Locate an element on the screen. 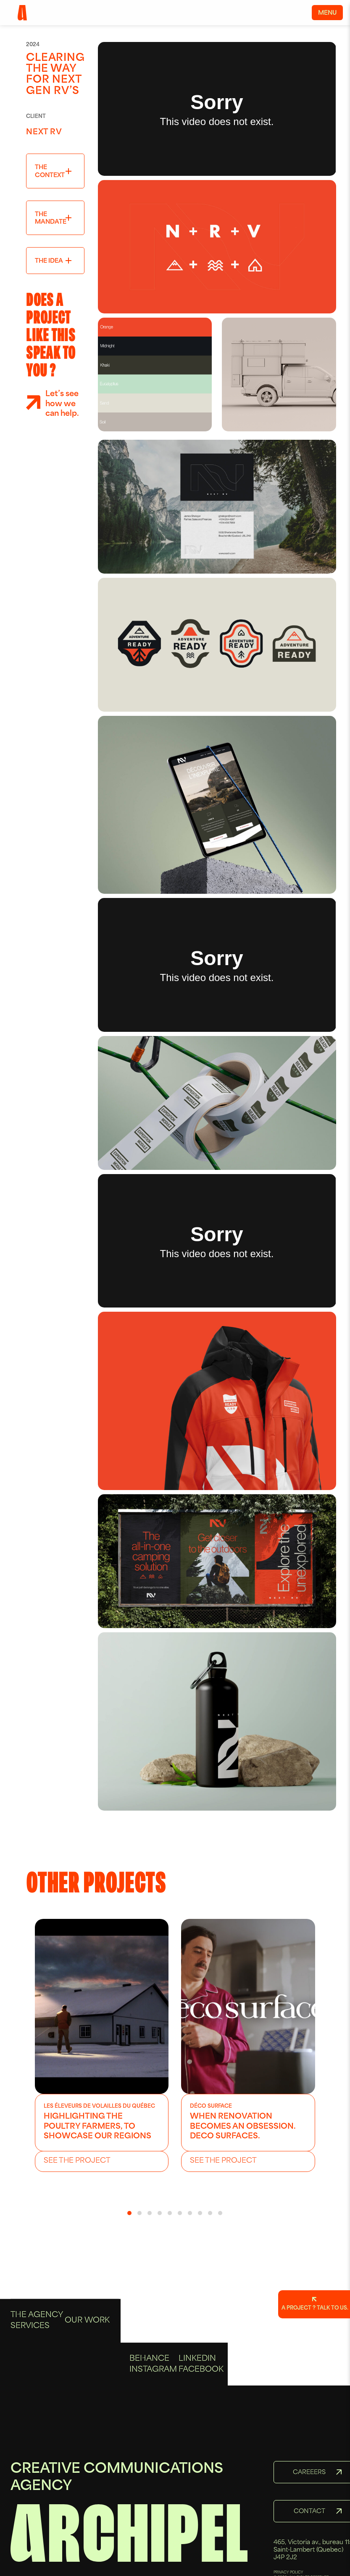  Our Work is located at coordinates (87, 2386).